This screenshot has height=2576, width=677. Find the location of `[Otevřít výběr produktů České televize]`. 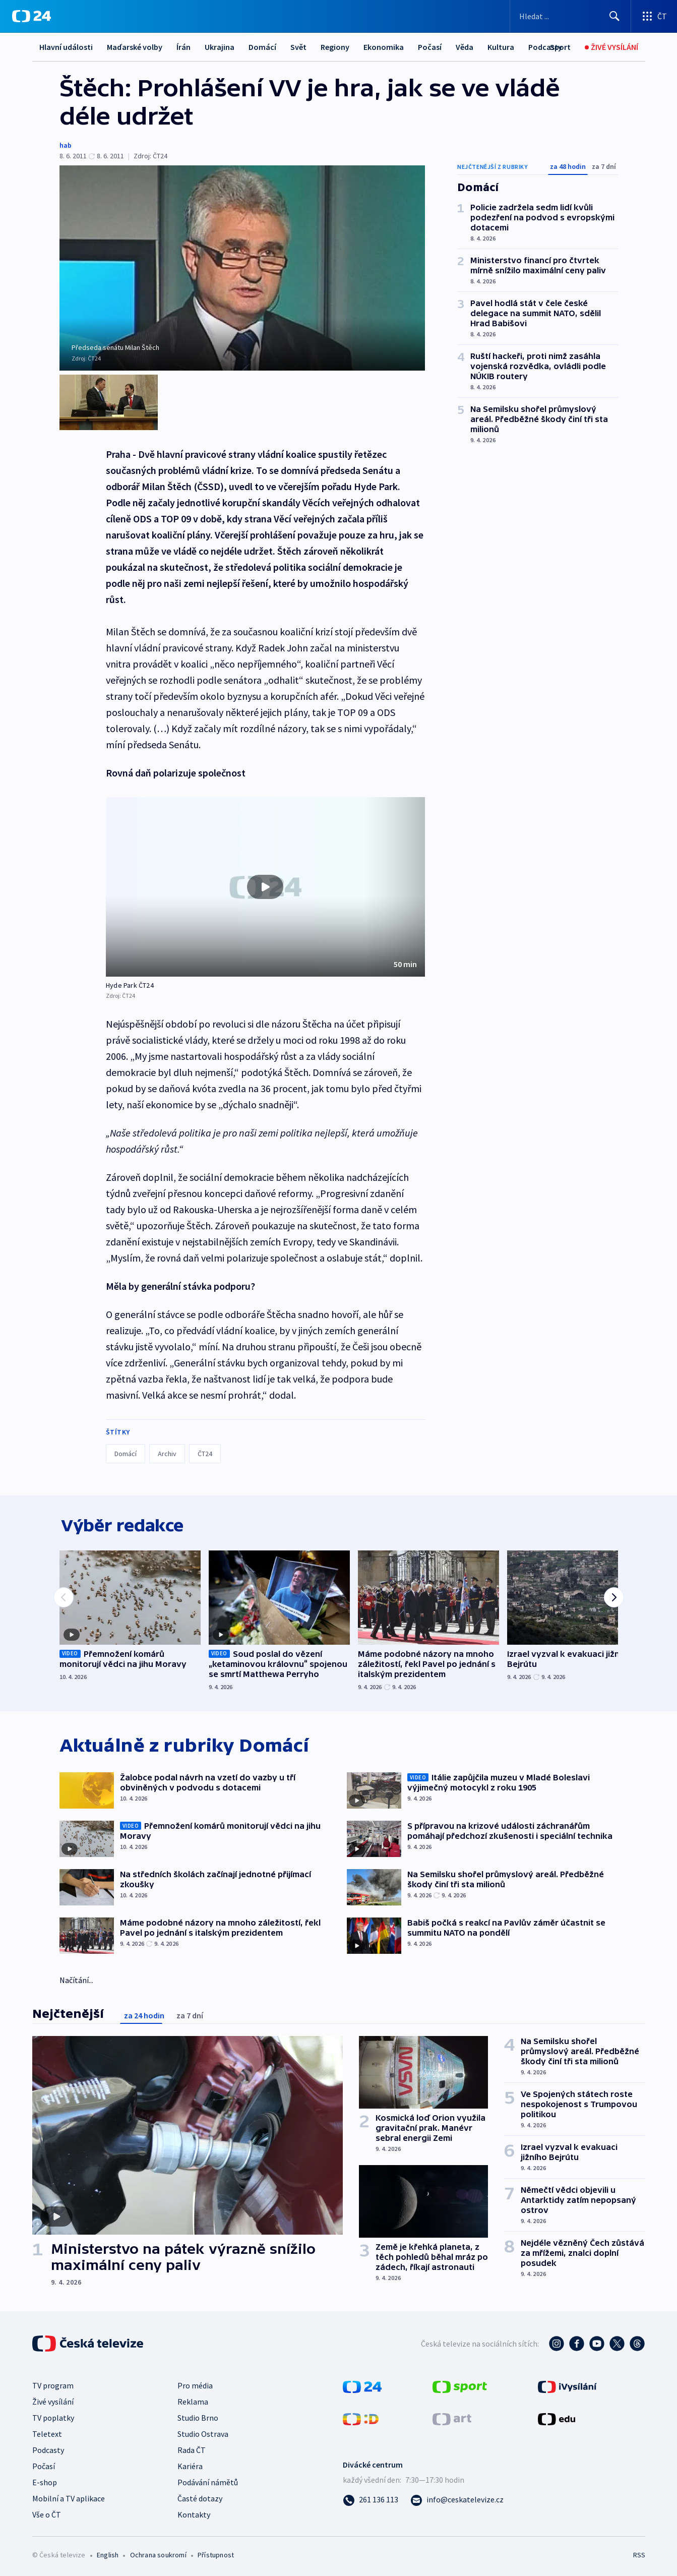

[Otevřít výběr produktů České televize] is located at coordinates (654, 16).